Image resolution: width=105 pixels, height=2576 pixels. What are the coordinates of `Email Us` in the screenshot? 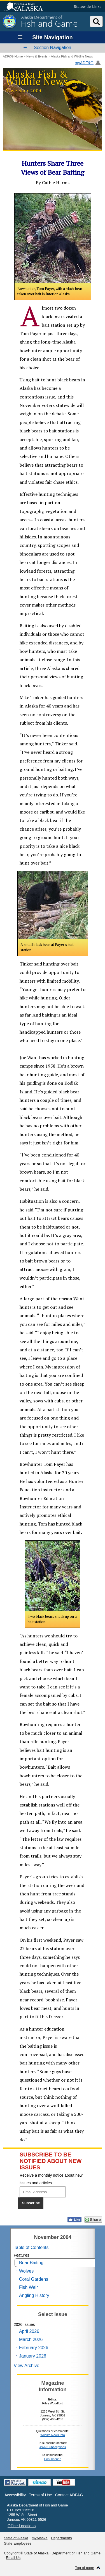 It's located at (13, 2558).